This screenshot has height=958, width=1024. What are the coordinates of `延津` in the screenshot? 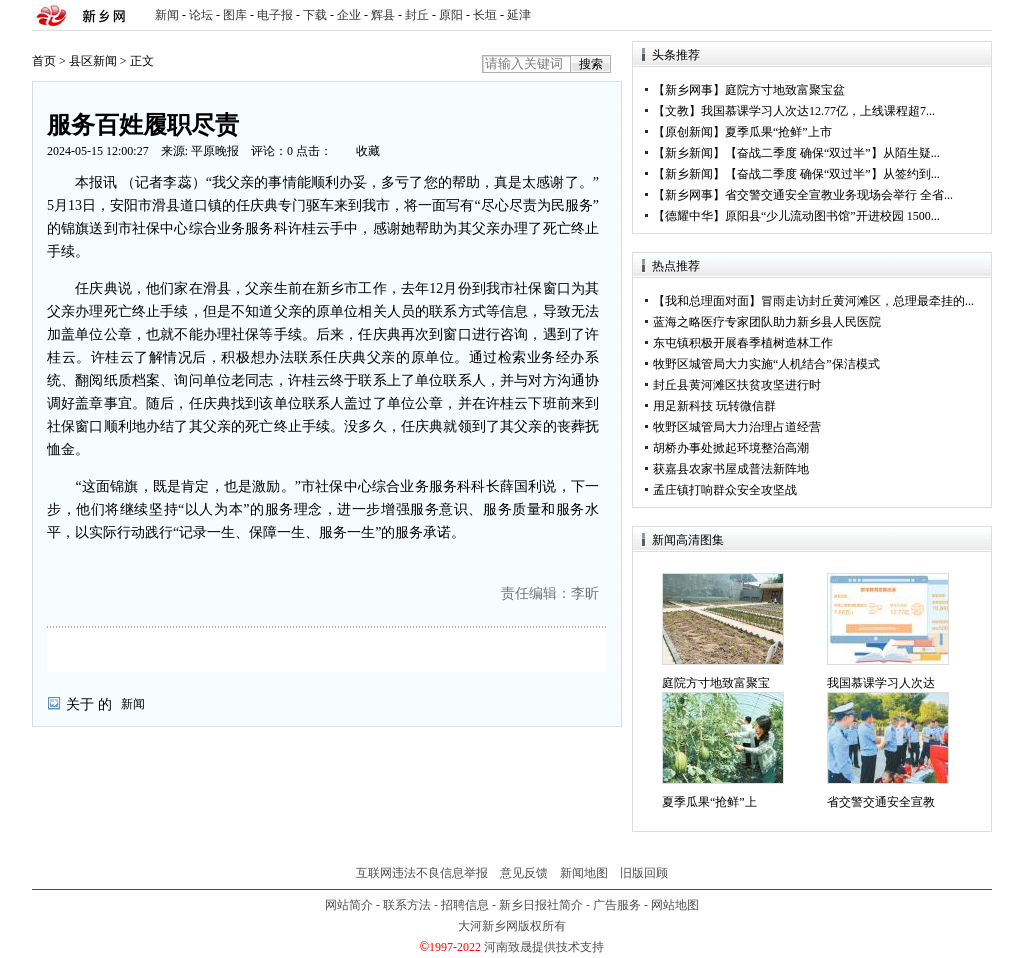 It's located at (519, 15).